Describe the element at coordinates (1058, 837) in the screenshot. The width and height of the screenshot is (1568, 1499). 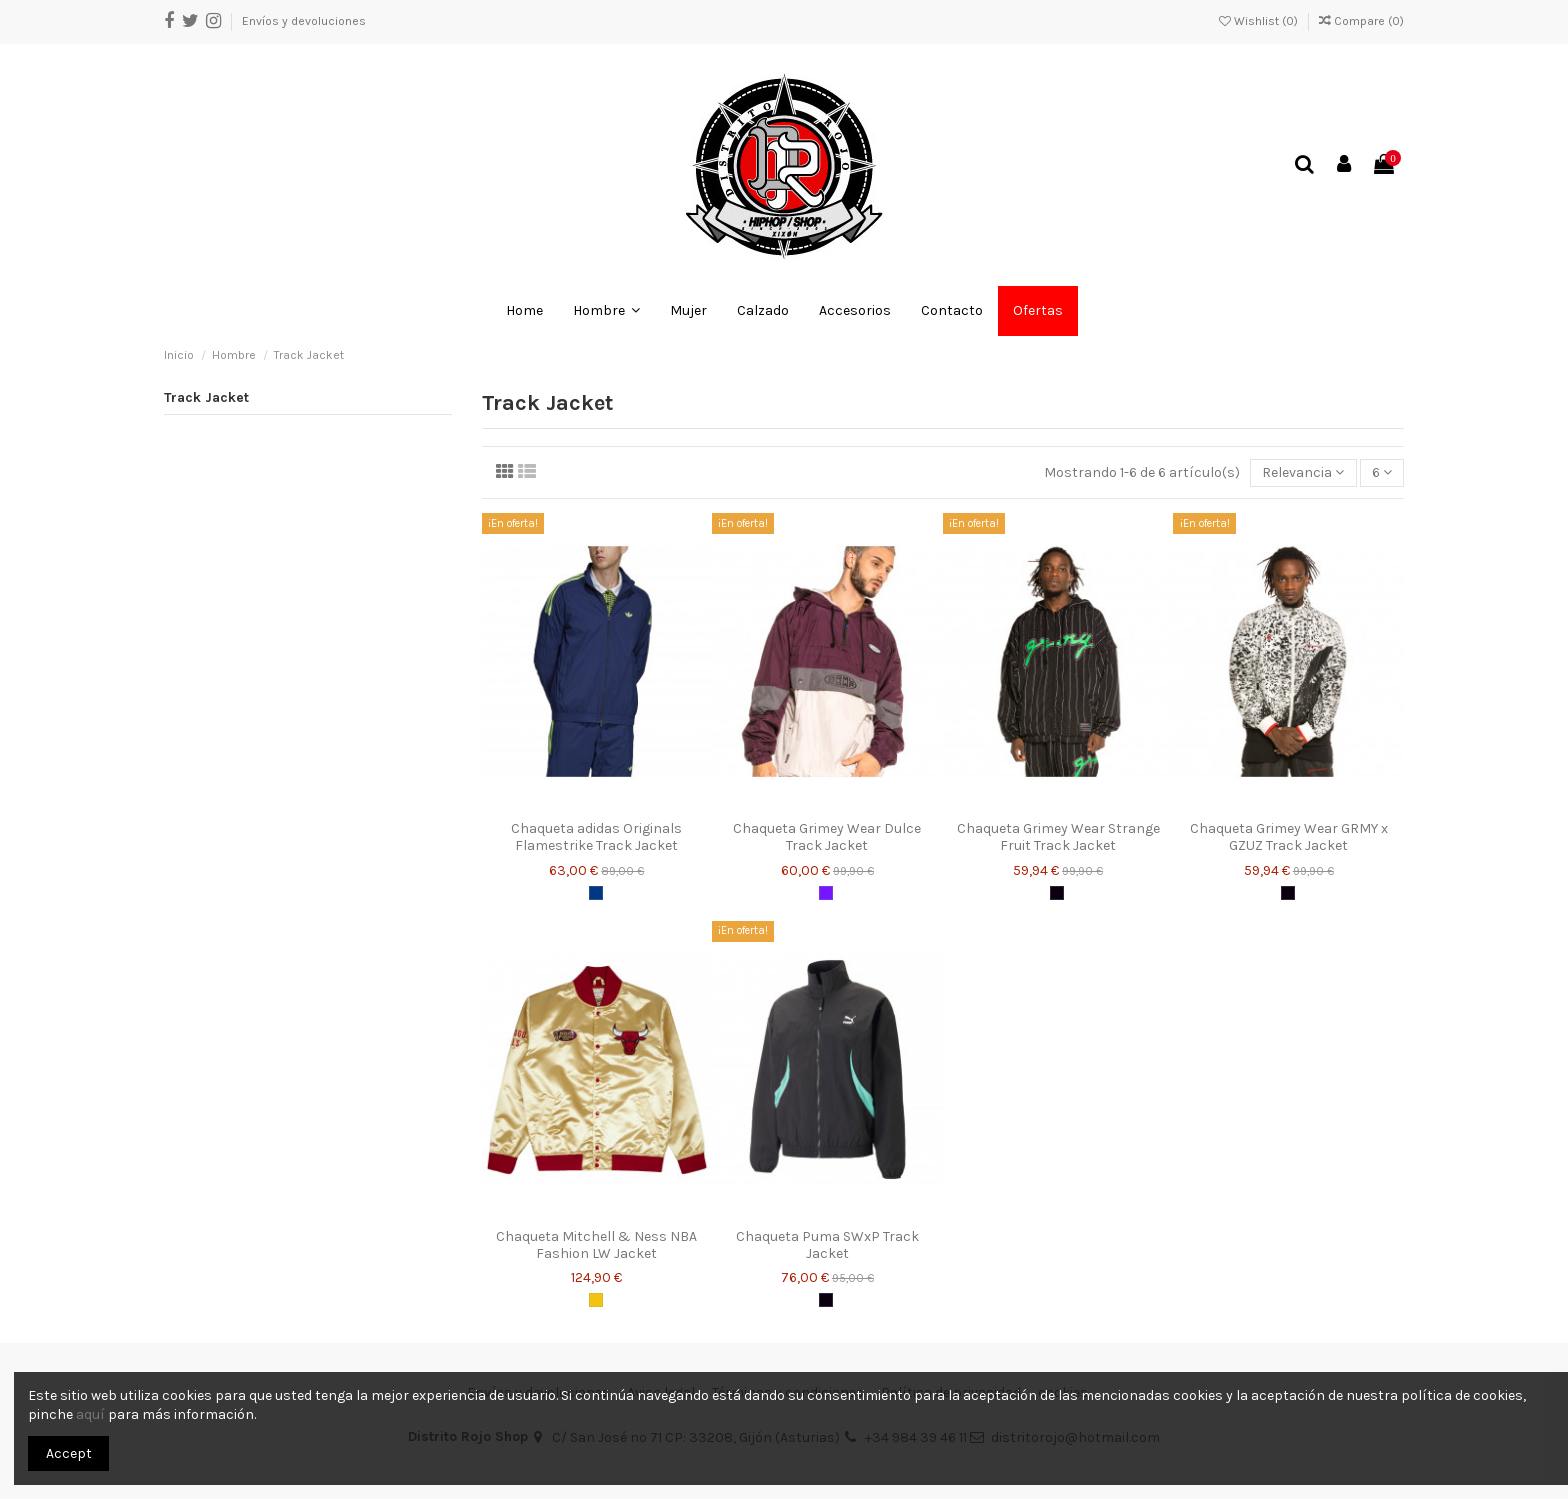
I see `Chaqueta Grimey Wear Strange Fruit Track Jacket` at that location.